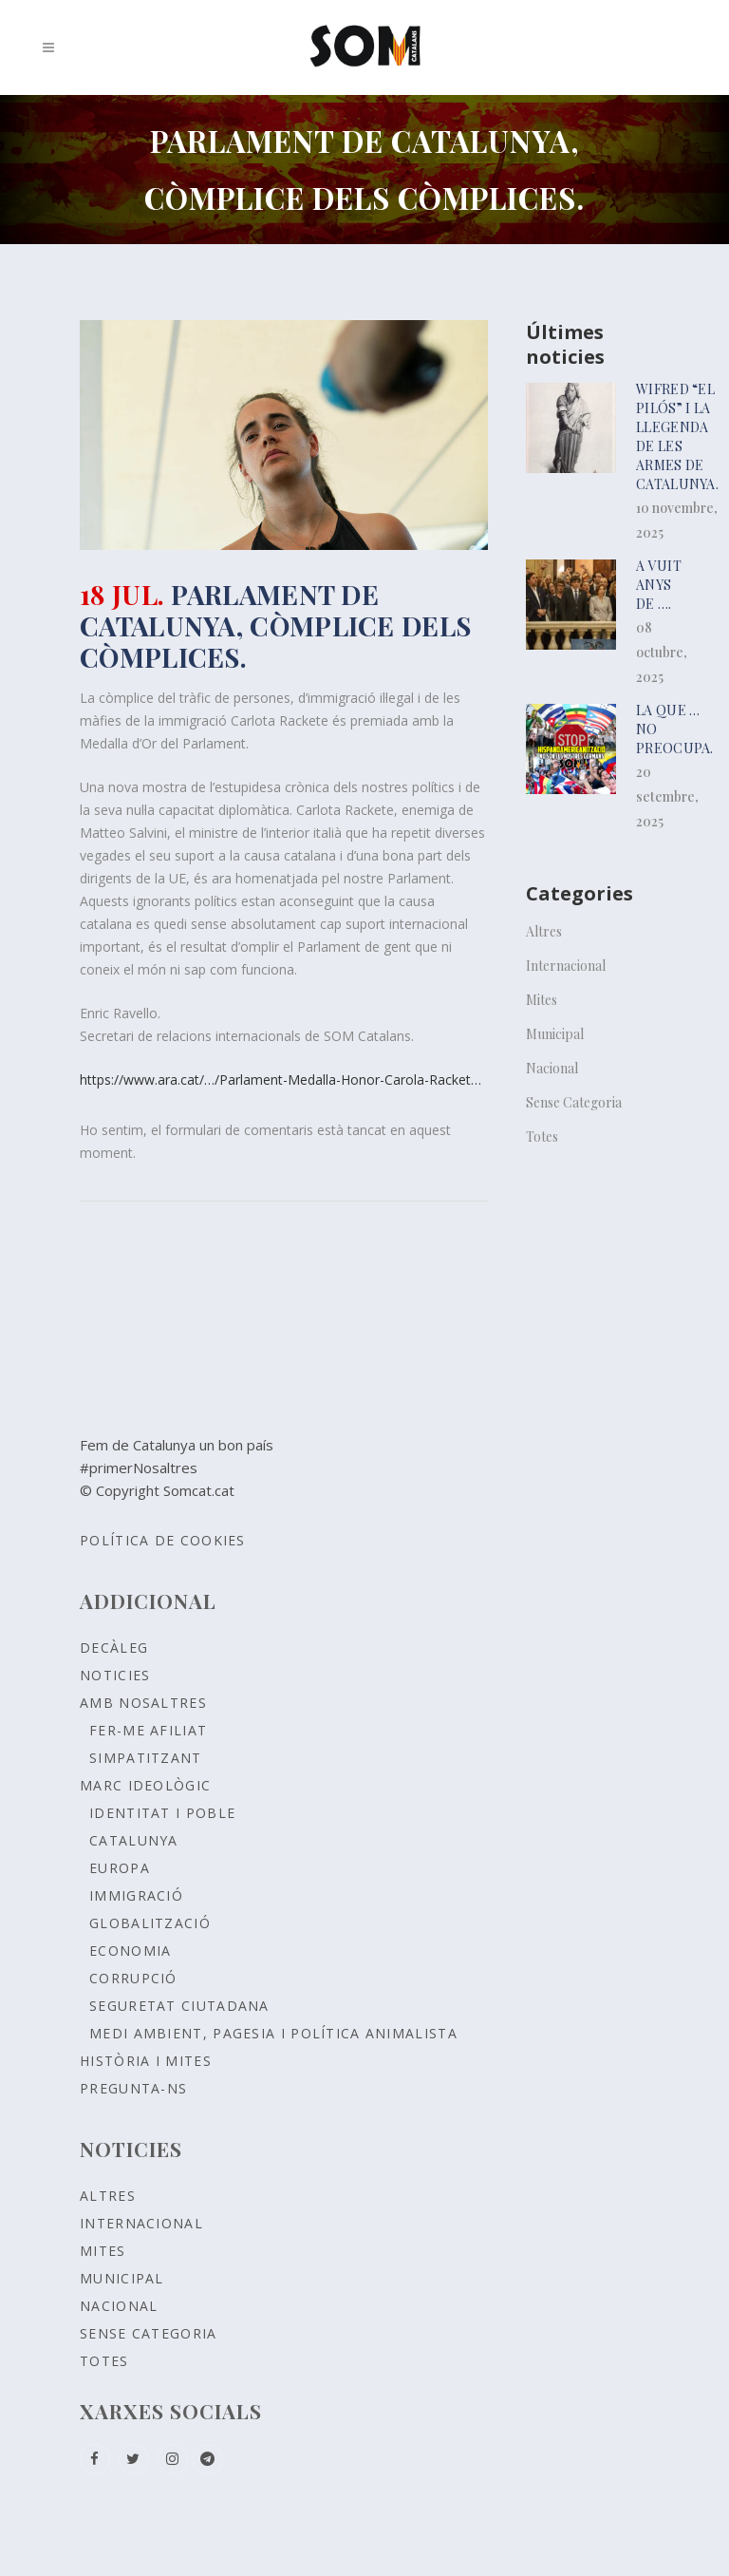 The width and height of the screenshot is (729, 2576). What do you see at coordinates (574, 1102) in the screenshot?
I see `Sense Categoria` at bounding box center [574, 1102].